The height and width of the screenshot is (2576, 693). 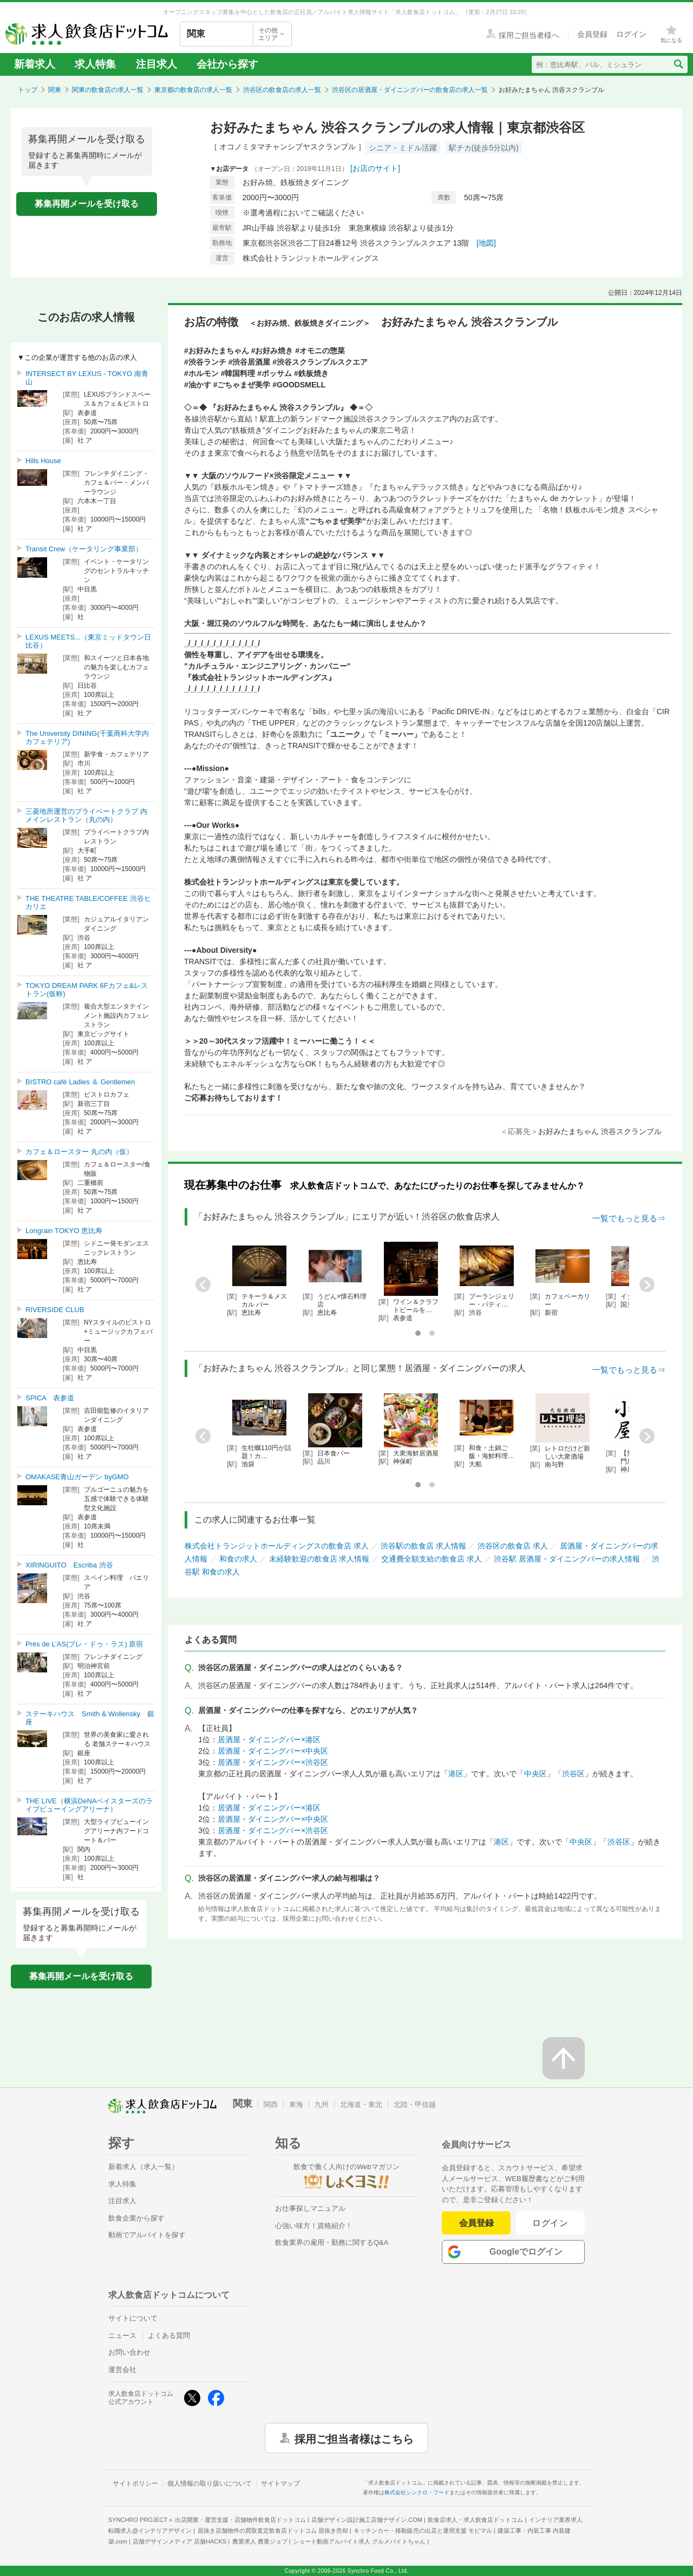 What do you see at coordinates (54, 90) in the screenshot?
I see `関東` at bounding box center [54, 90].